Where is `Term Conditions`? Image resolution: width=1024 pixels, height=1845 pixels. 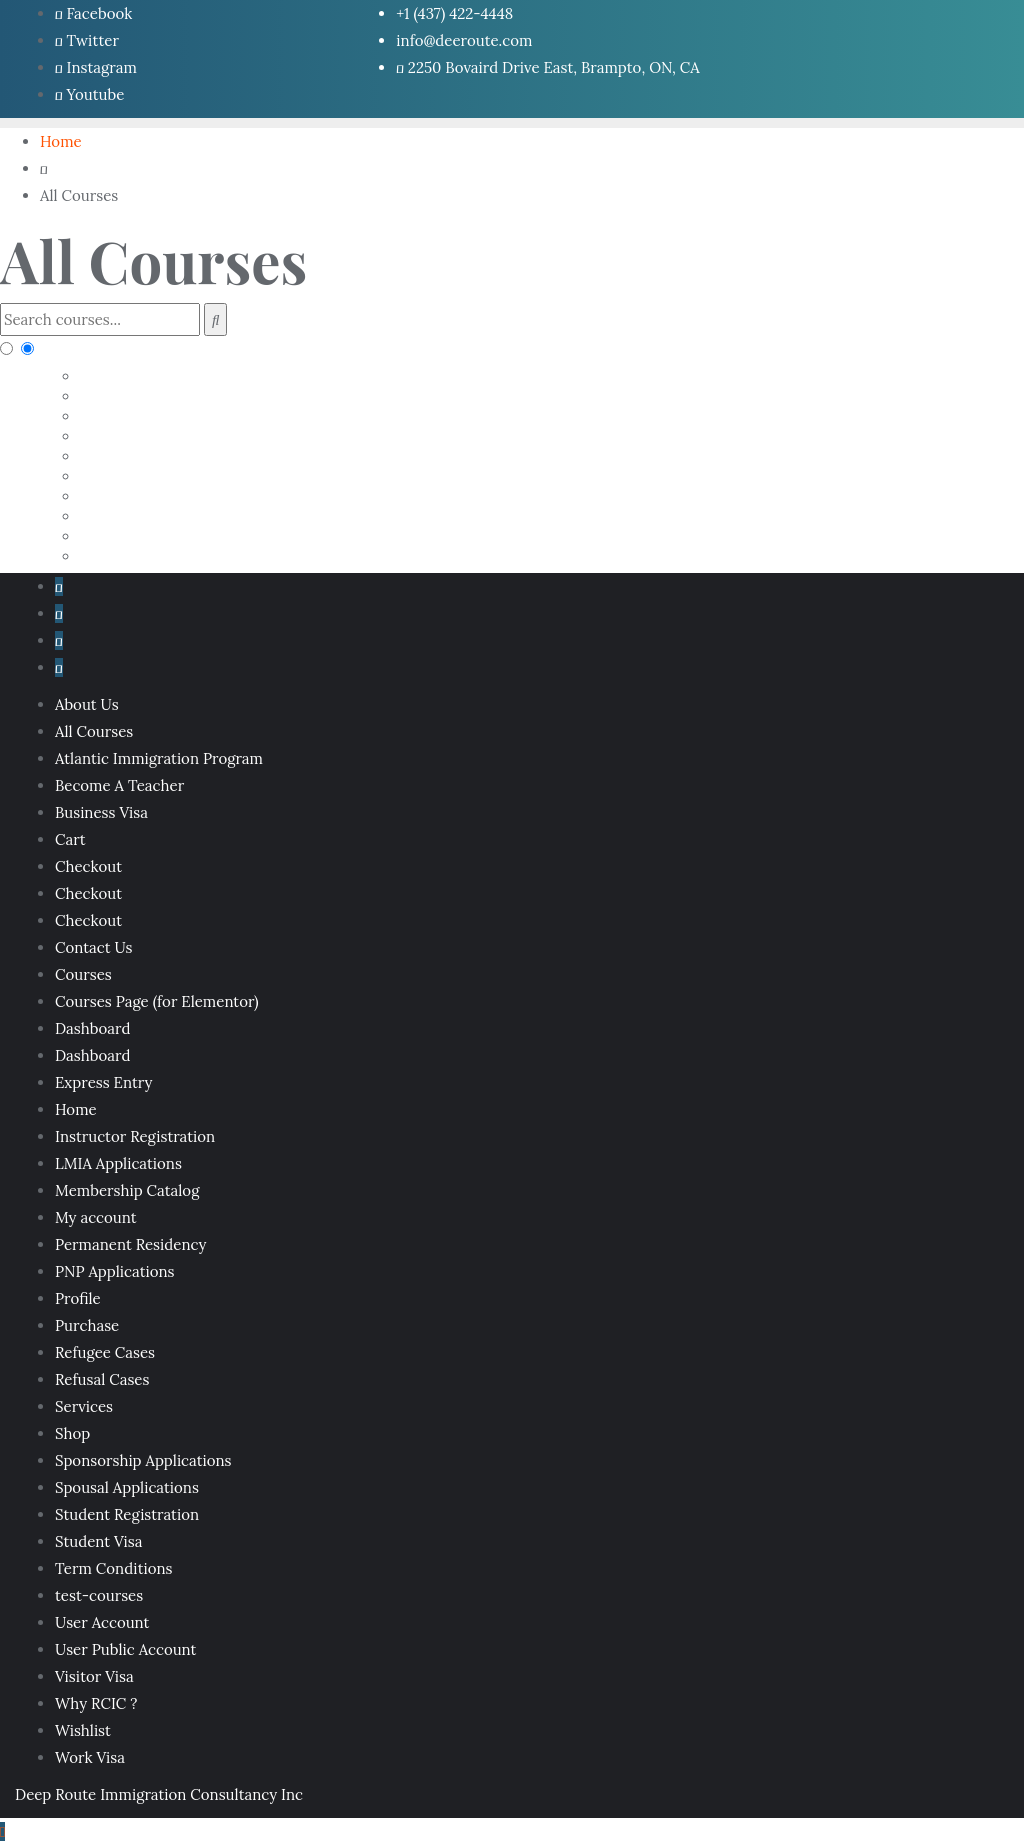
Term Conditions is located at coordinates (113, 1568).